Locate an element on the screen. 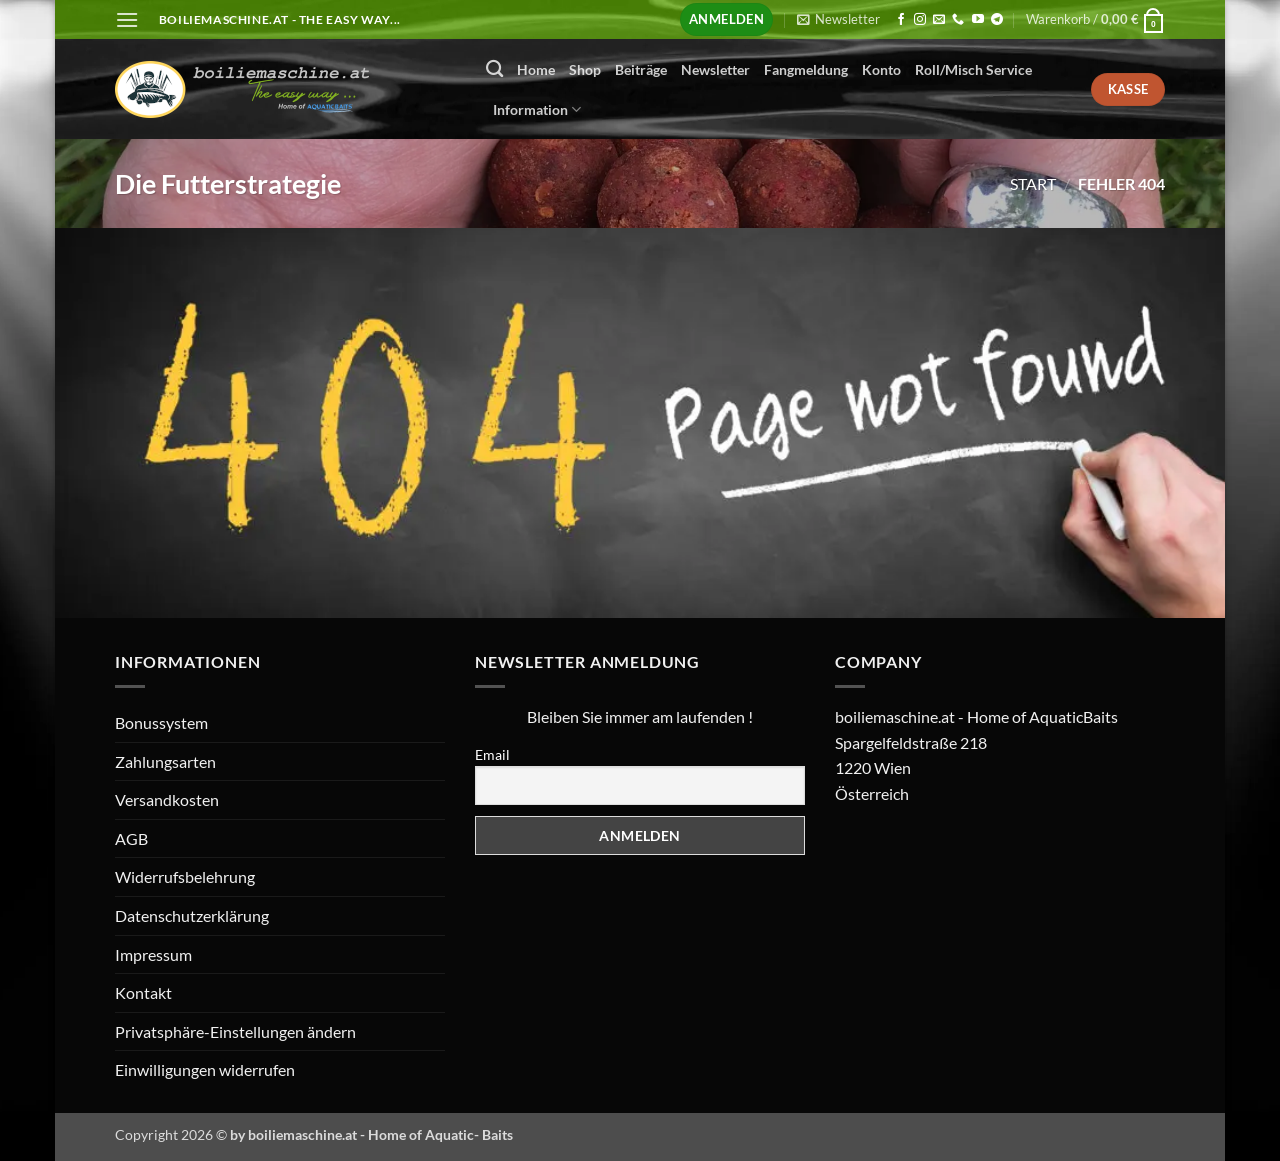 This screenshot has width=1280, height=1161. Konto is located at coordinates (881, 69).